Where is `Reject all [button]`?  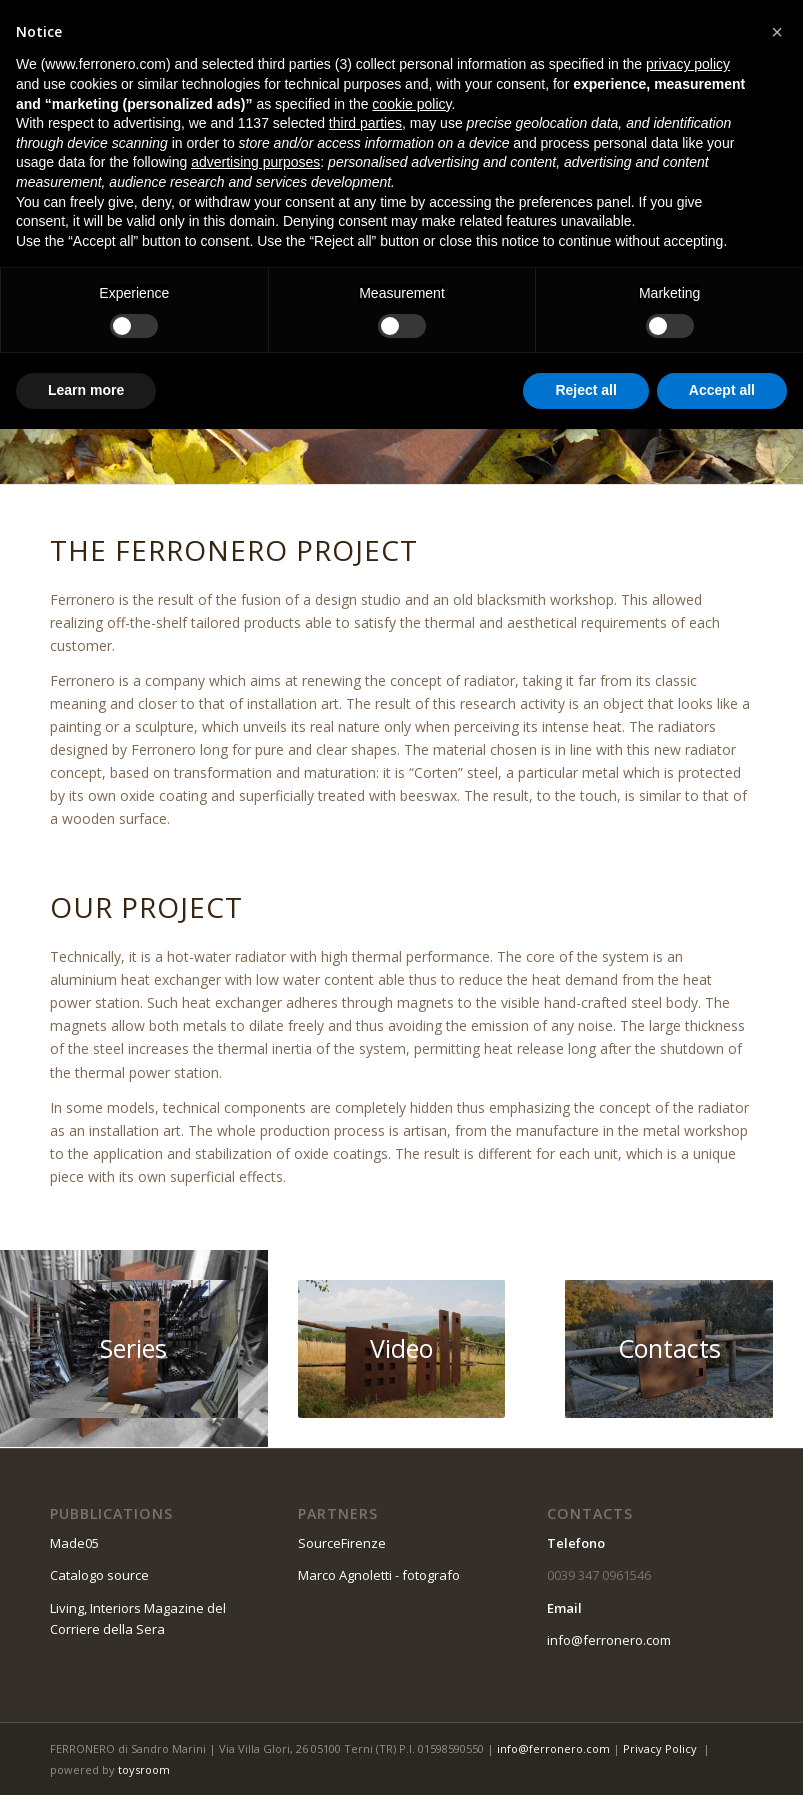 Reject all [button] is located at coordinates (585, 390).